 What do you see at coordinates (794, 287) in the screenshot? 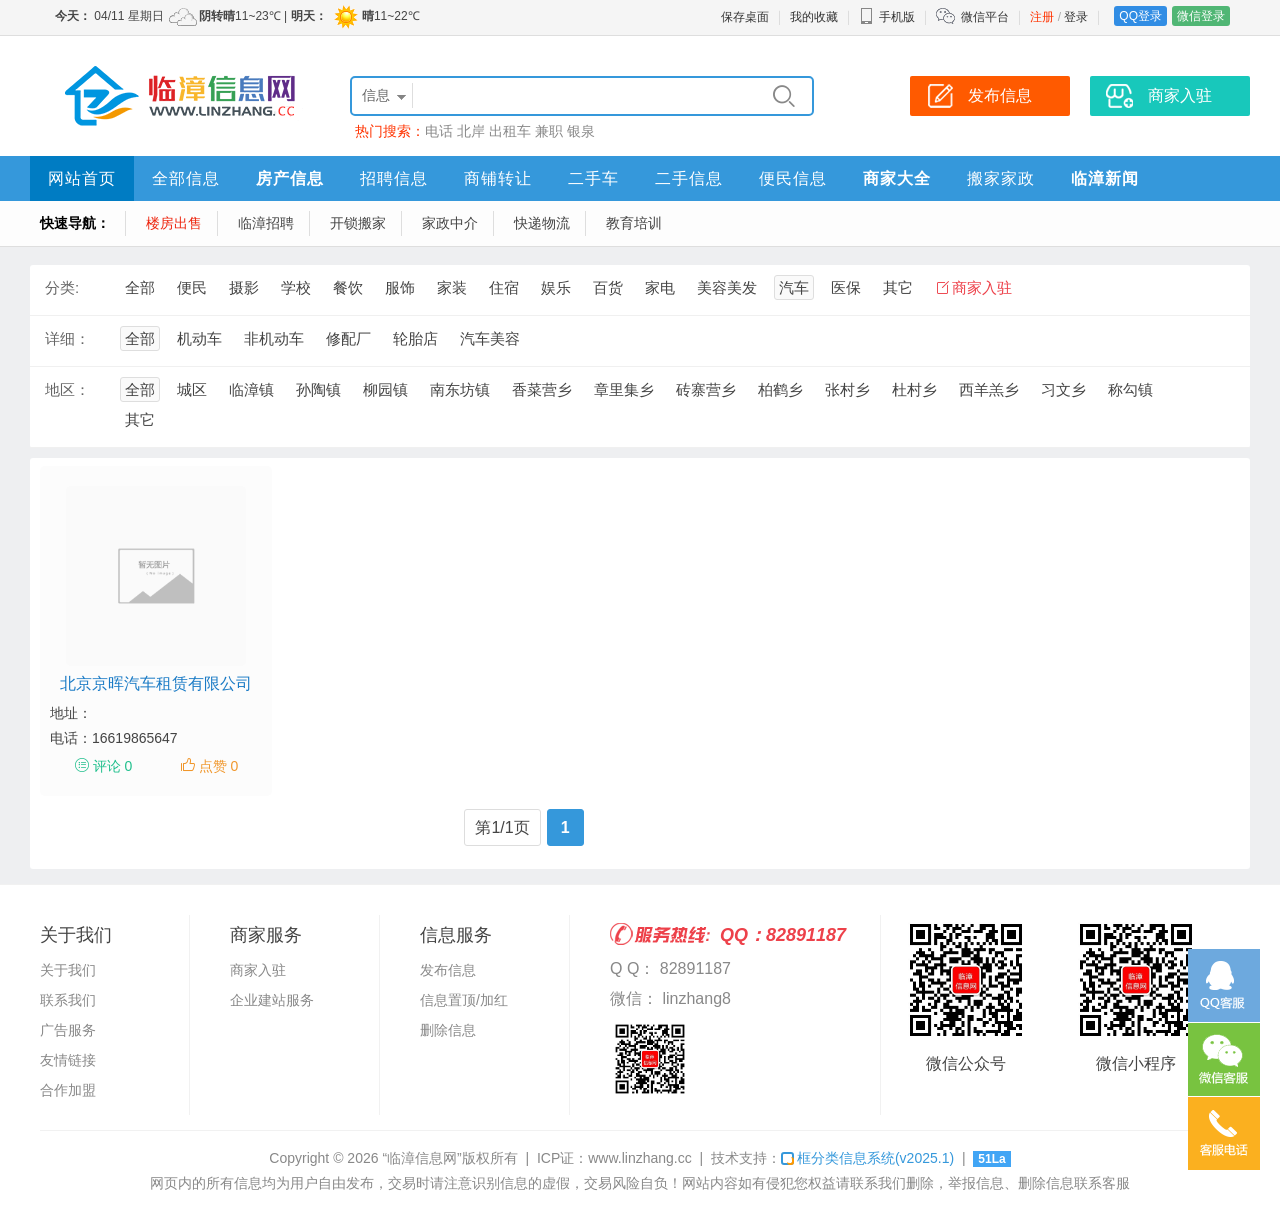
I see `汽车` at bounding box center [794, 287].